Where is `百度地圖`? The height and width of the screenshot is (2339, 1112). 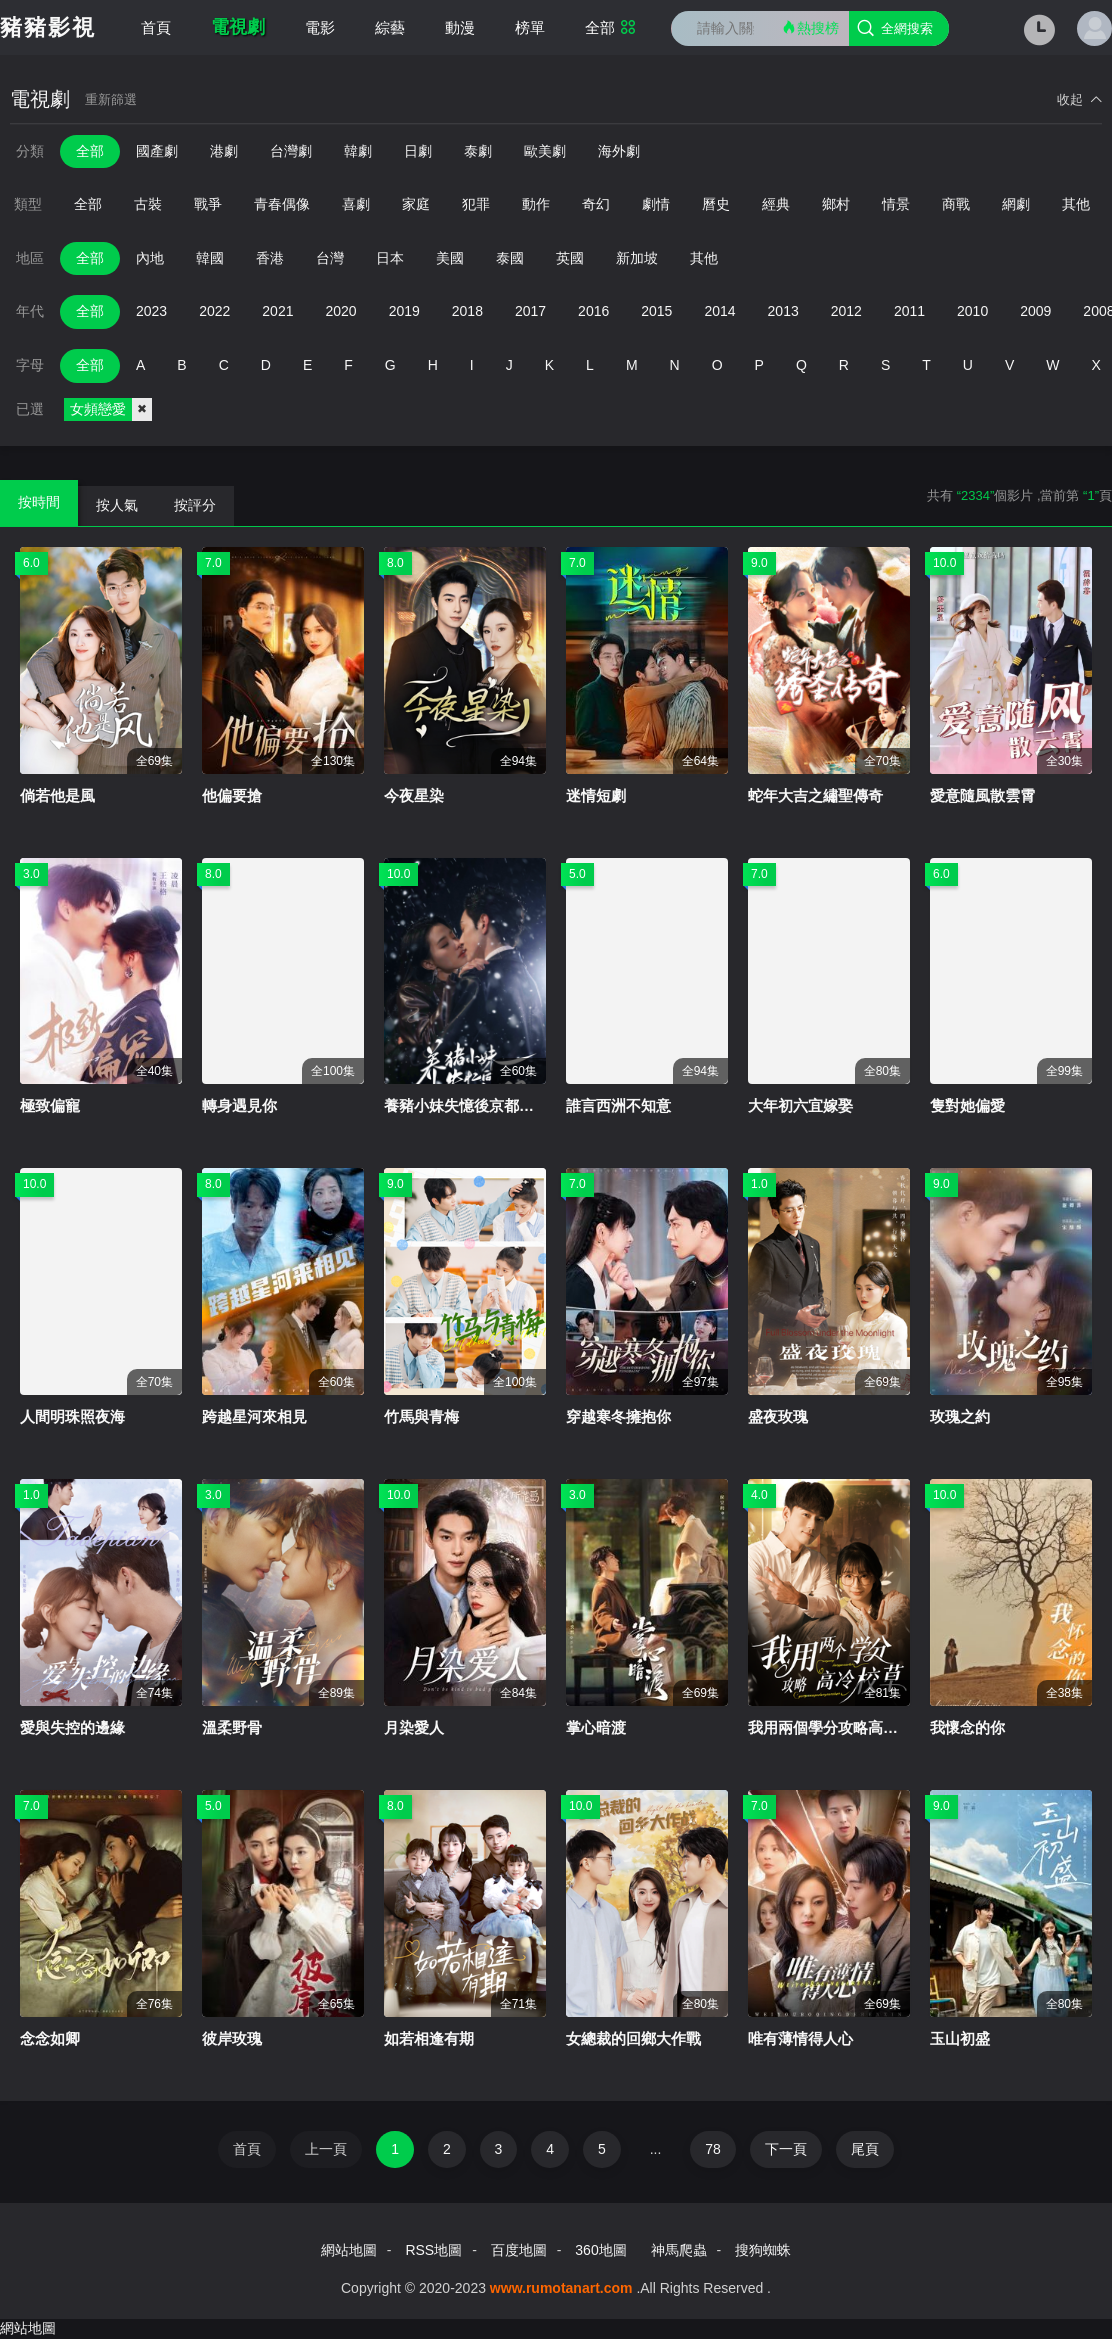 百度地圖 is located at coordinates (519, 2250).